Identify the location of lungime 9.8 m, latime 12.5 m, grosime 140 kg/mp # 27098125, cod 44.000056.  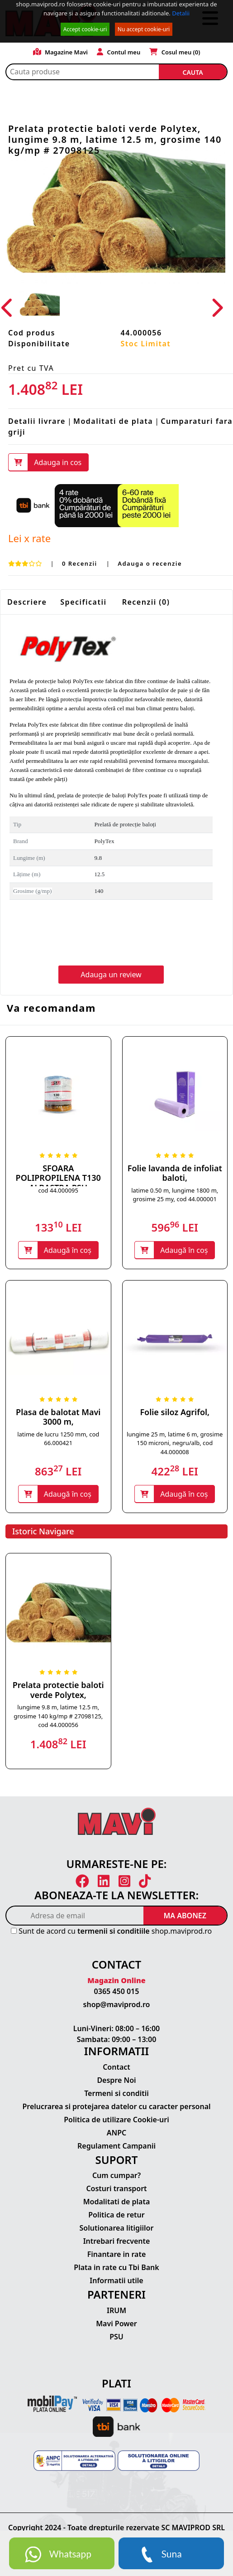
(58, 1716).